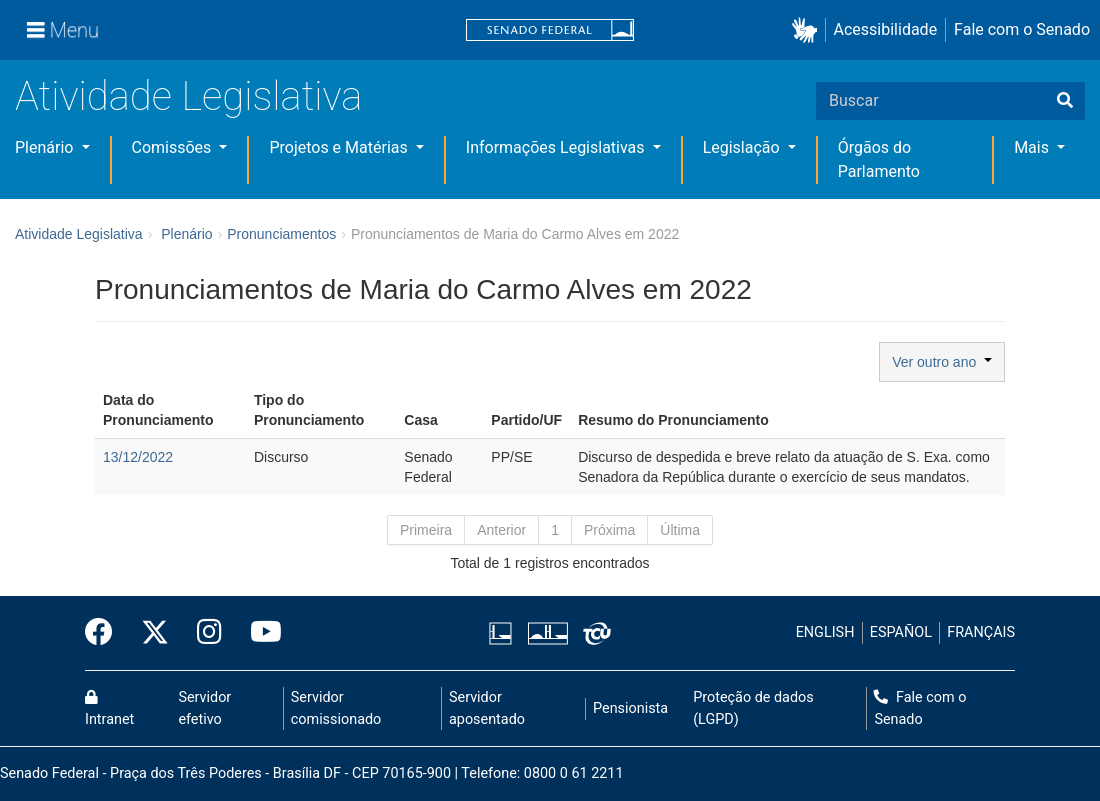  I want to click on Intranet, so click(109, 709).